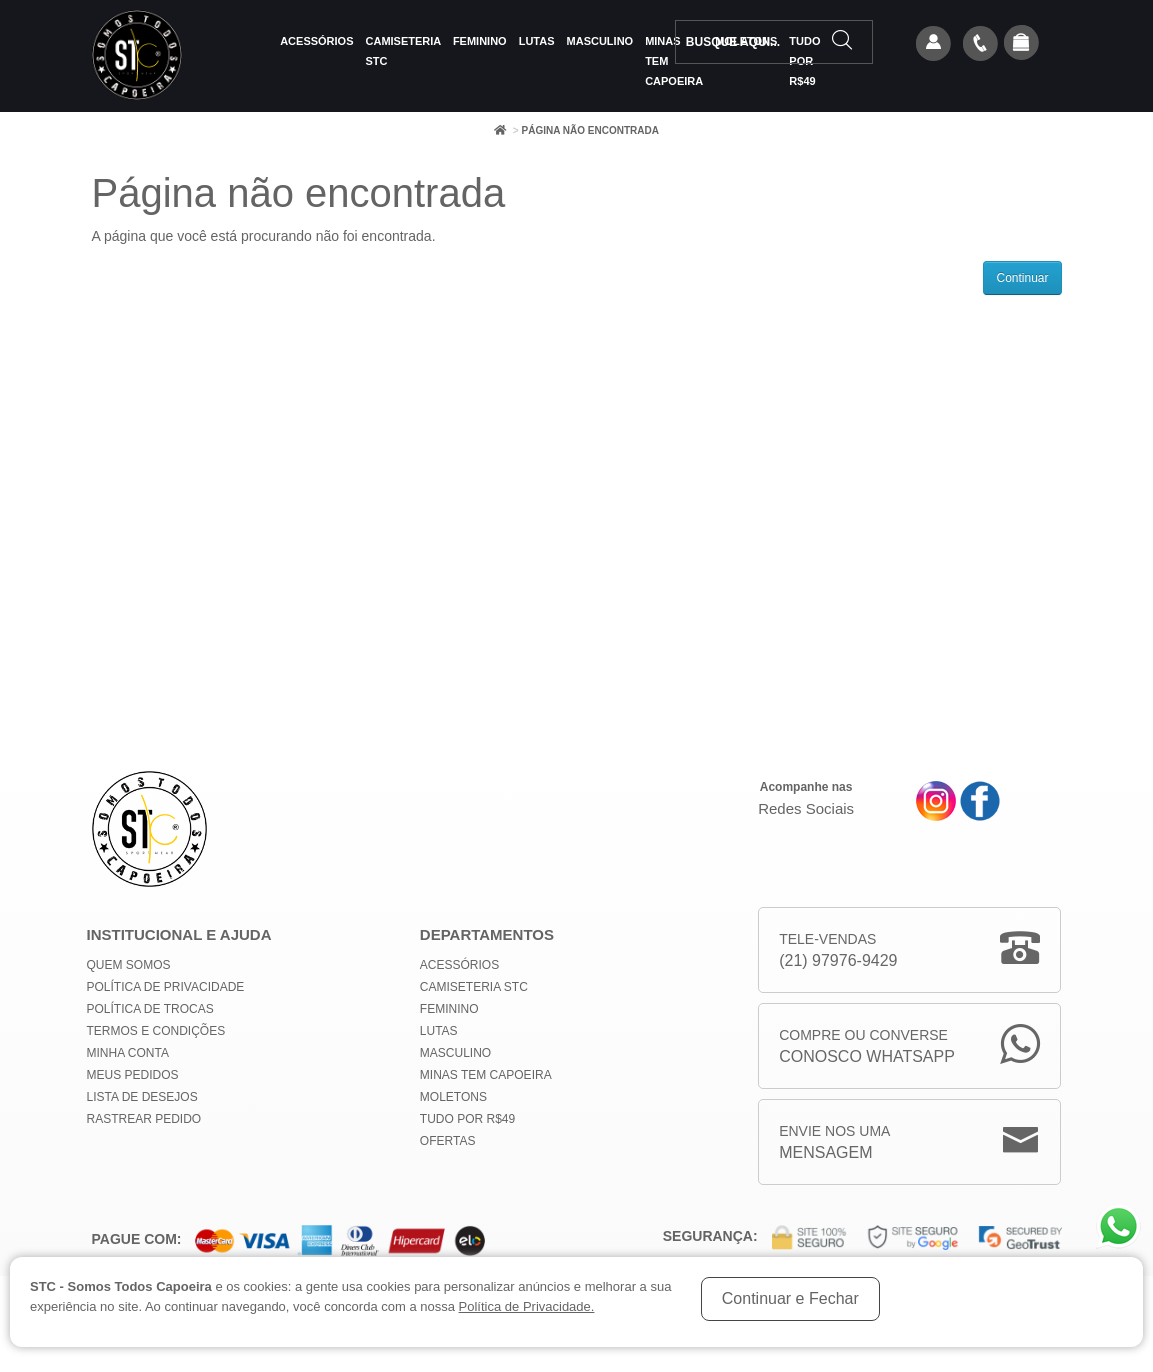  What do you see at coordinates (486, 1075) in the screenshot?
I see `MINAS TEM CAPOEIRA` at bounding box center [486, 1075].